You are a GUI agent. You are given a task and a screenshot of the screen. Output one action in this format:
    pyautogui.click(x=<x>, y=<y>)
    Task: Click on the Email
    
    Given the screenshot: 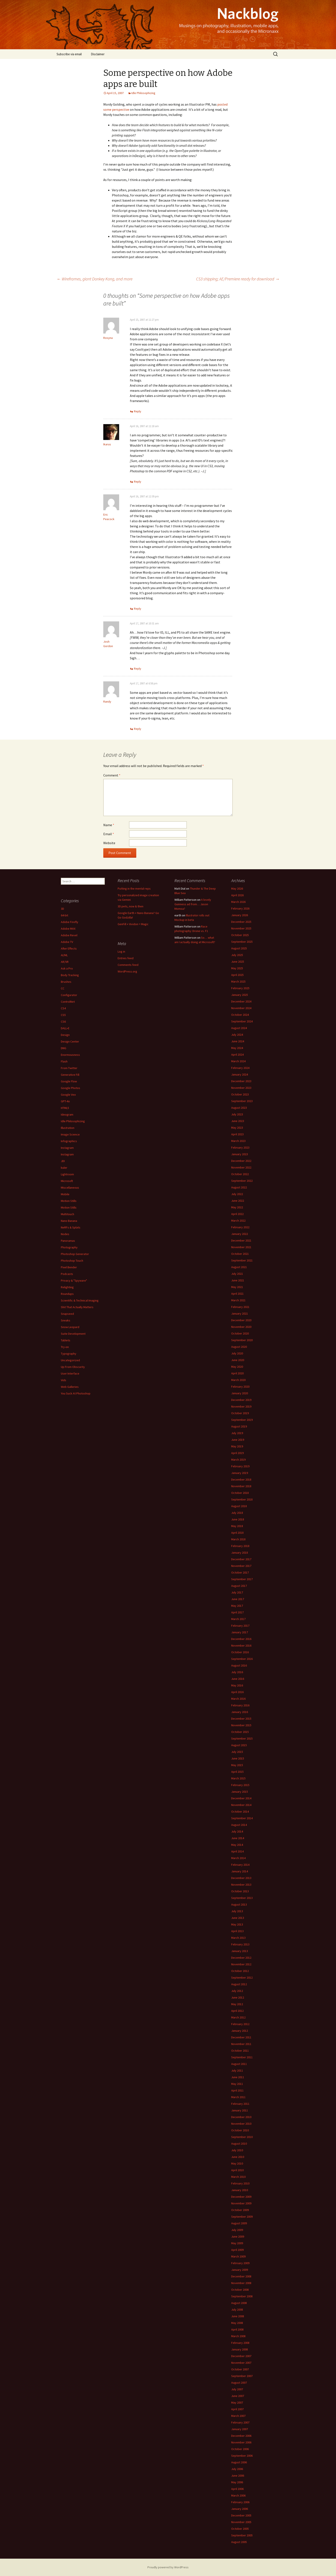 What is the action you would take?
    pyautogui.click(x=108, y=834)
    